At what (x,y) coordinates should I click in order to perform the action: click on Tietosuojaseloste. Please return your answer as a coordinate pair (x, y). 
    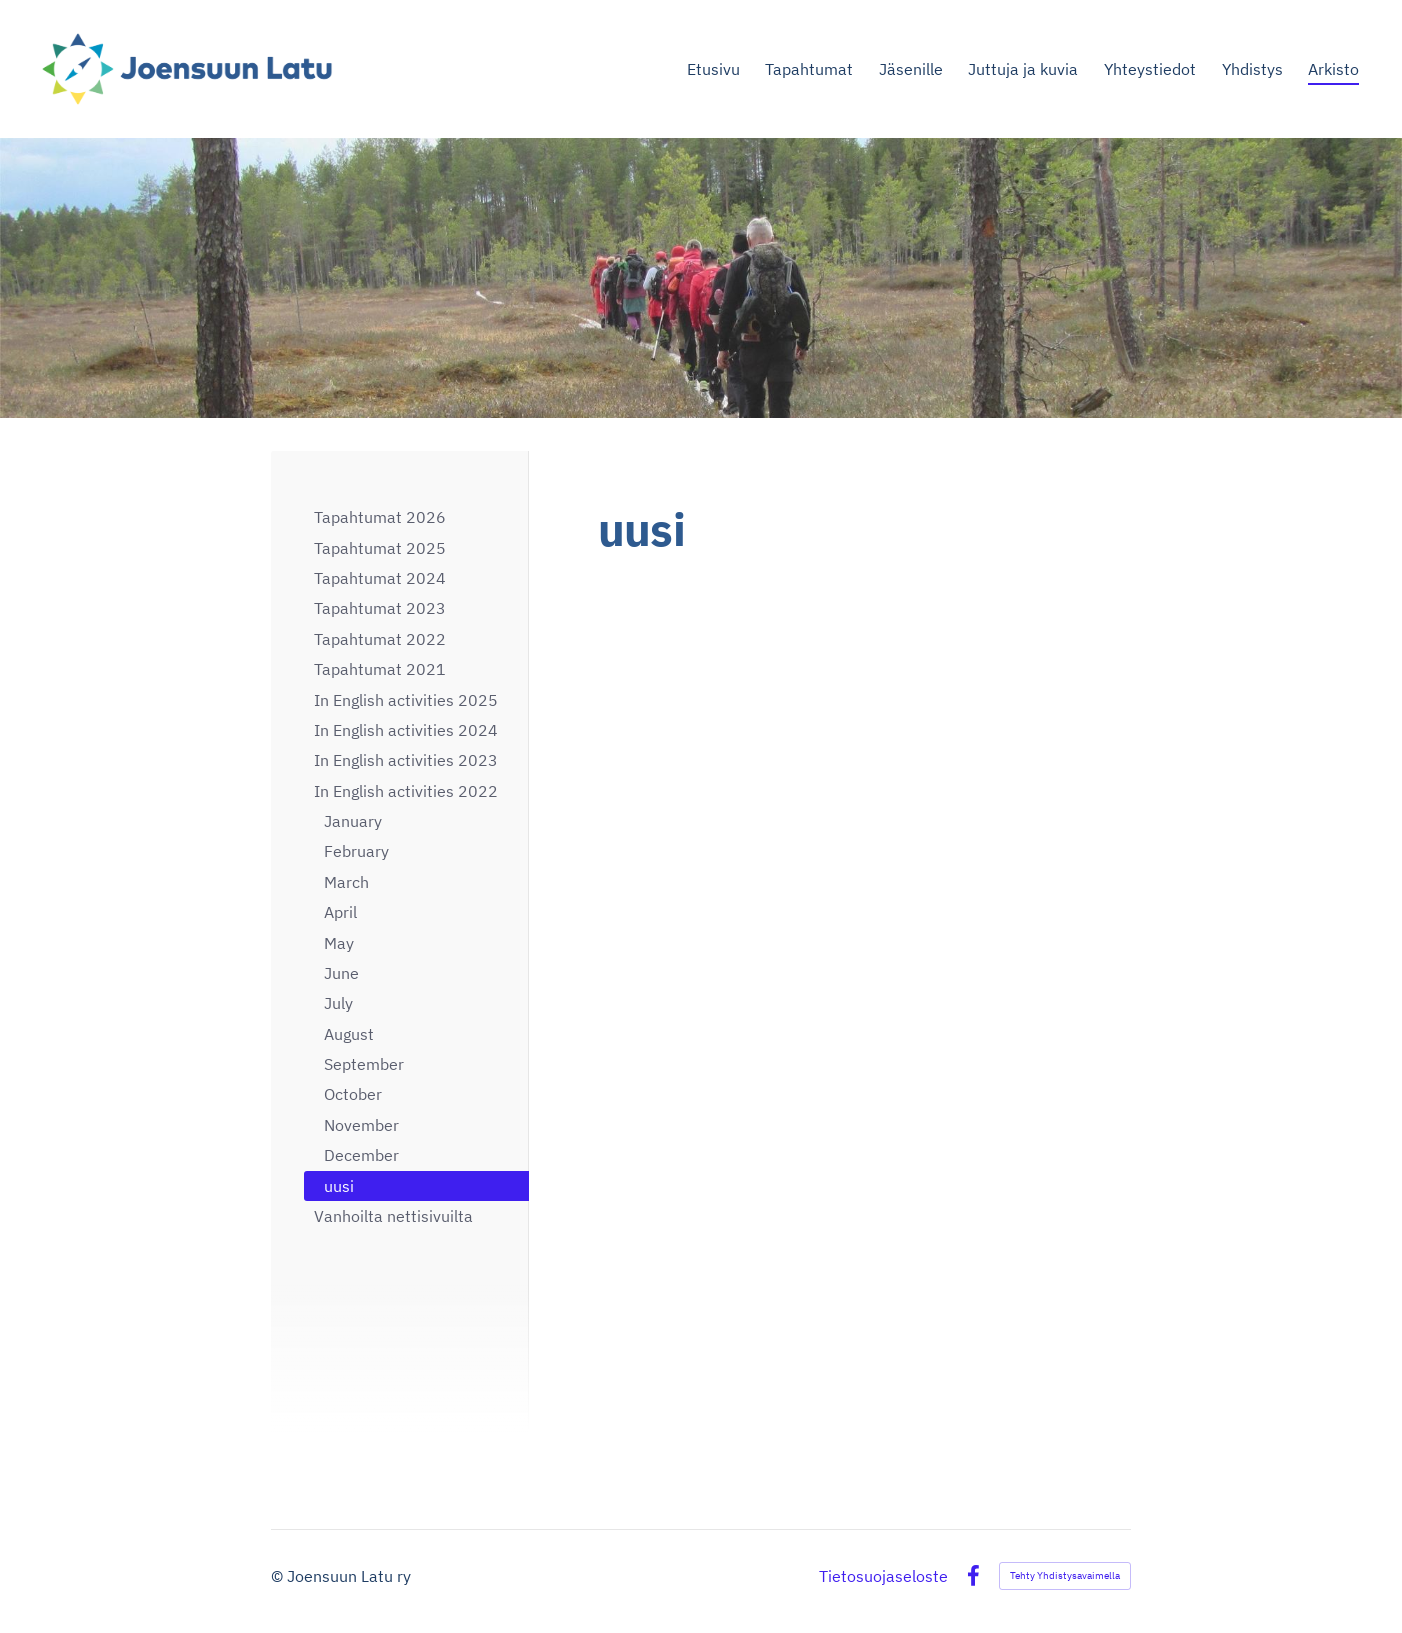
    Looking at the image, I should click on (883, 1576).